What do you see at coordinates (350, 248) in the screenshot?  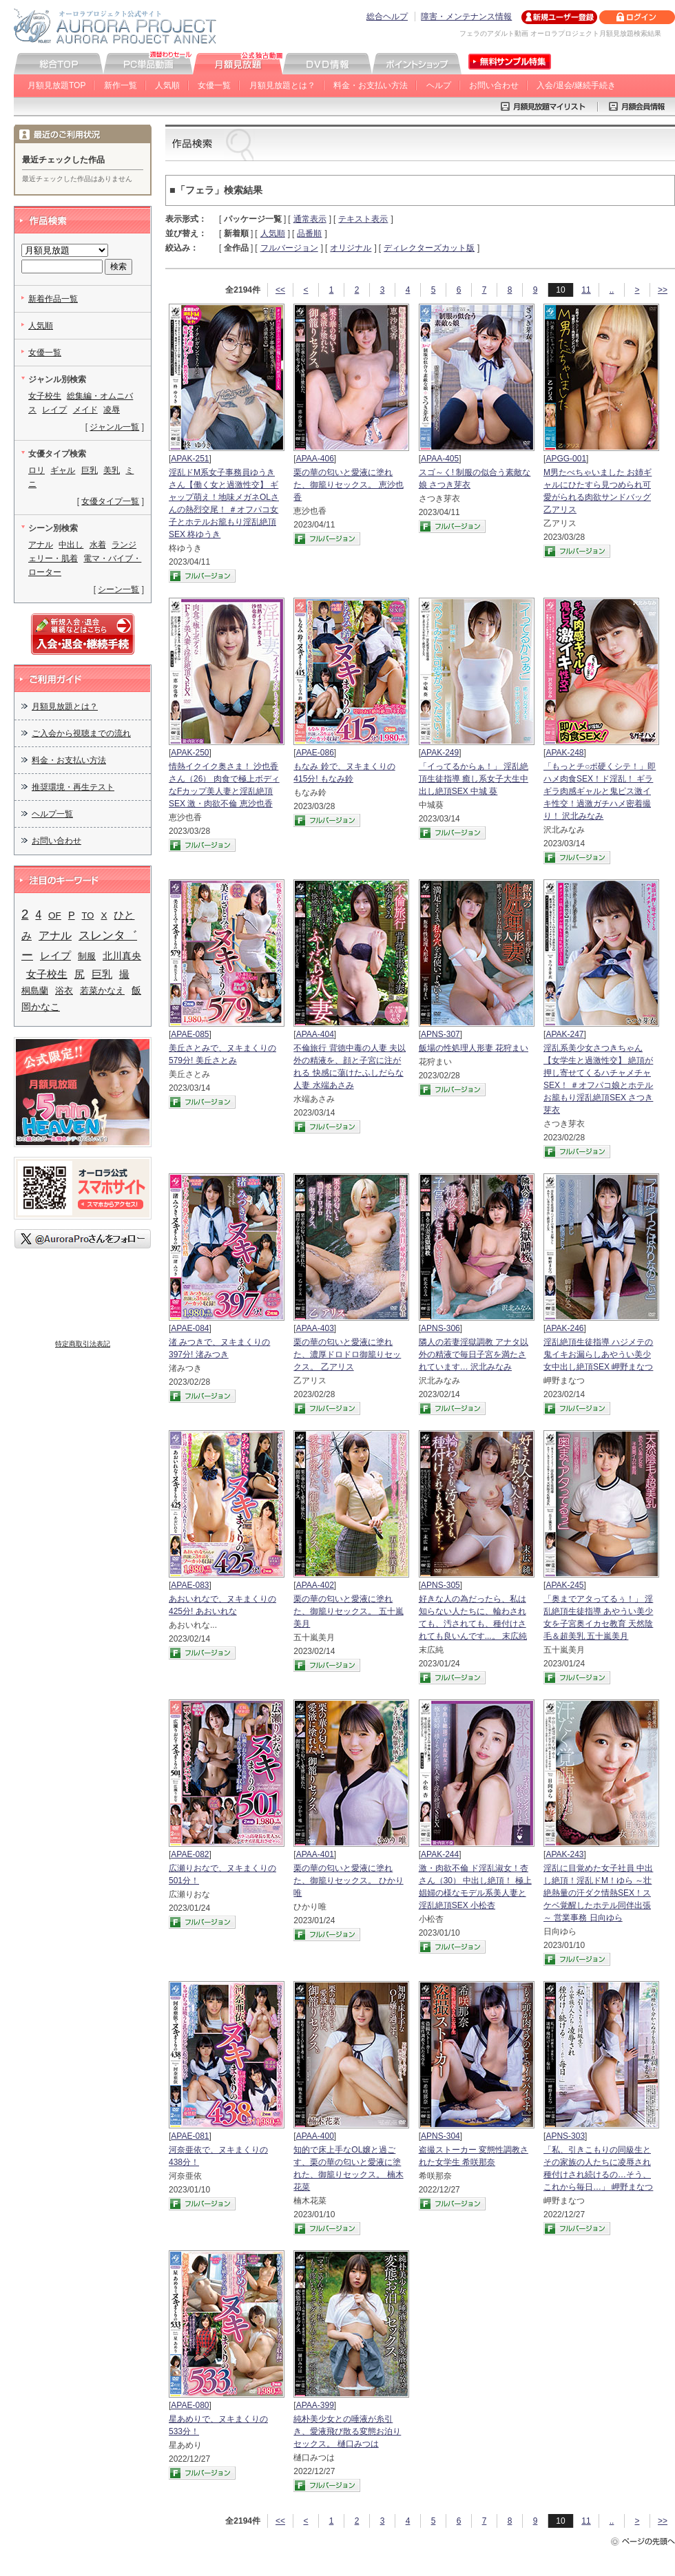 I see `オリジナル` at bounding box center [350, 248].